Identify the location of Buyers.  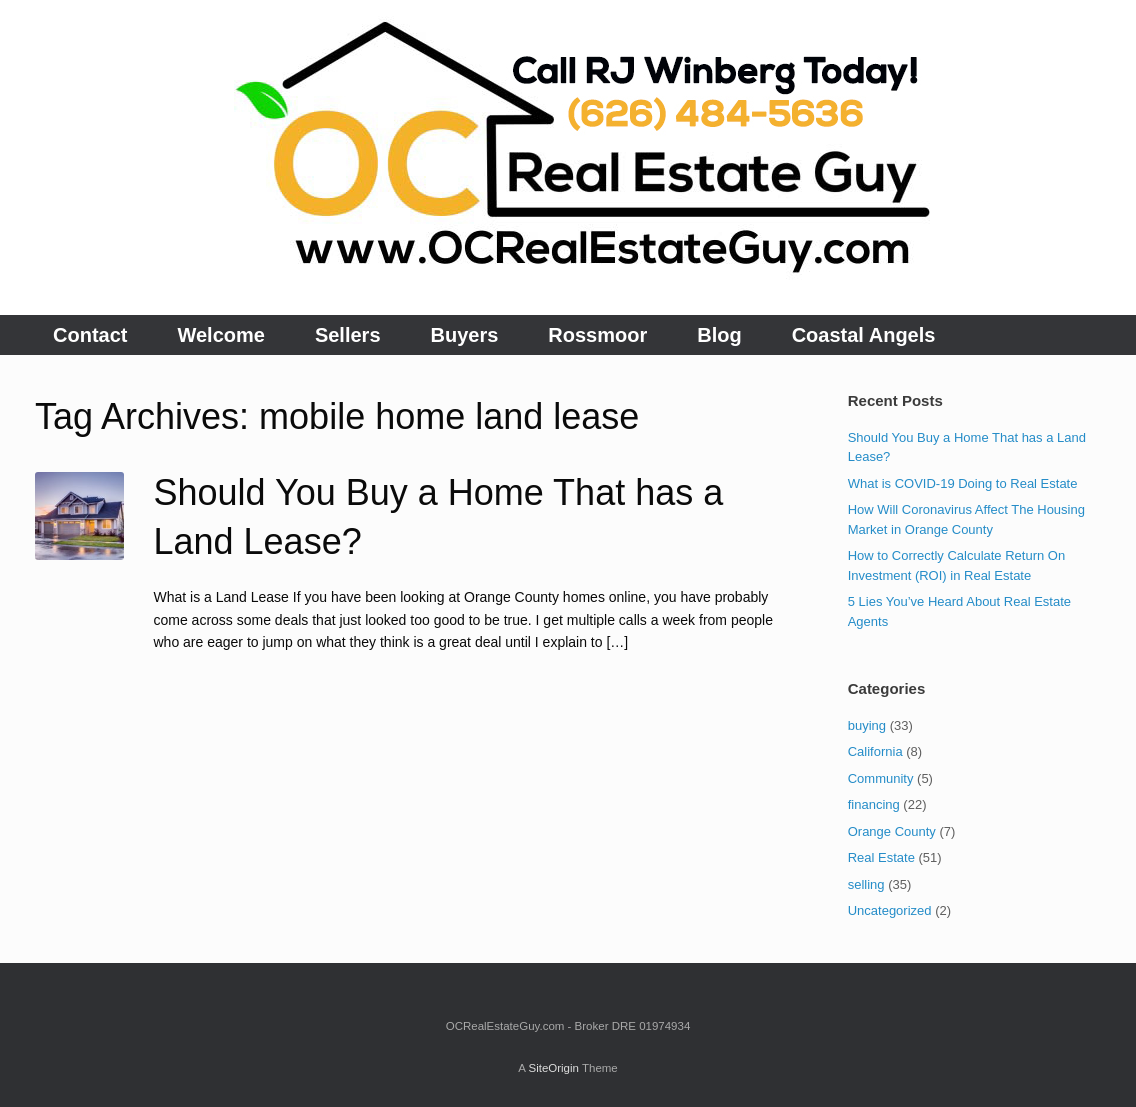
(465, 335).